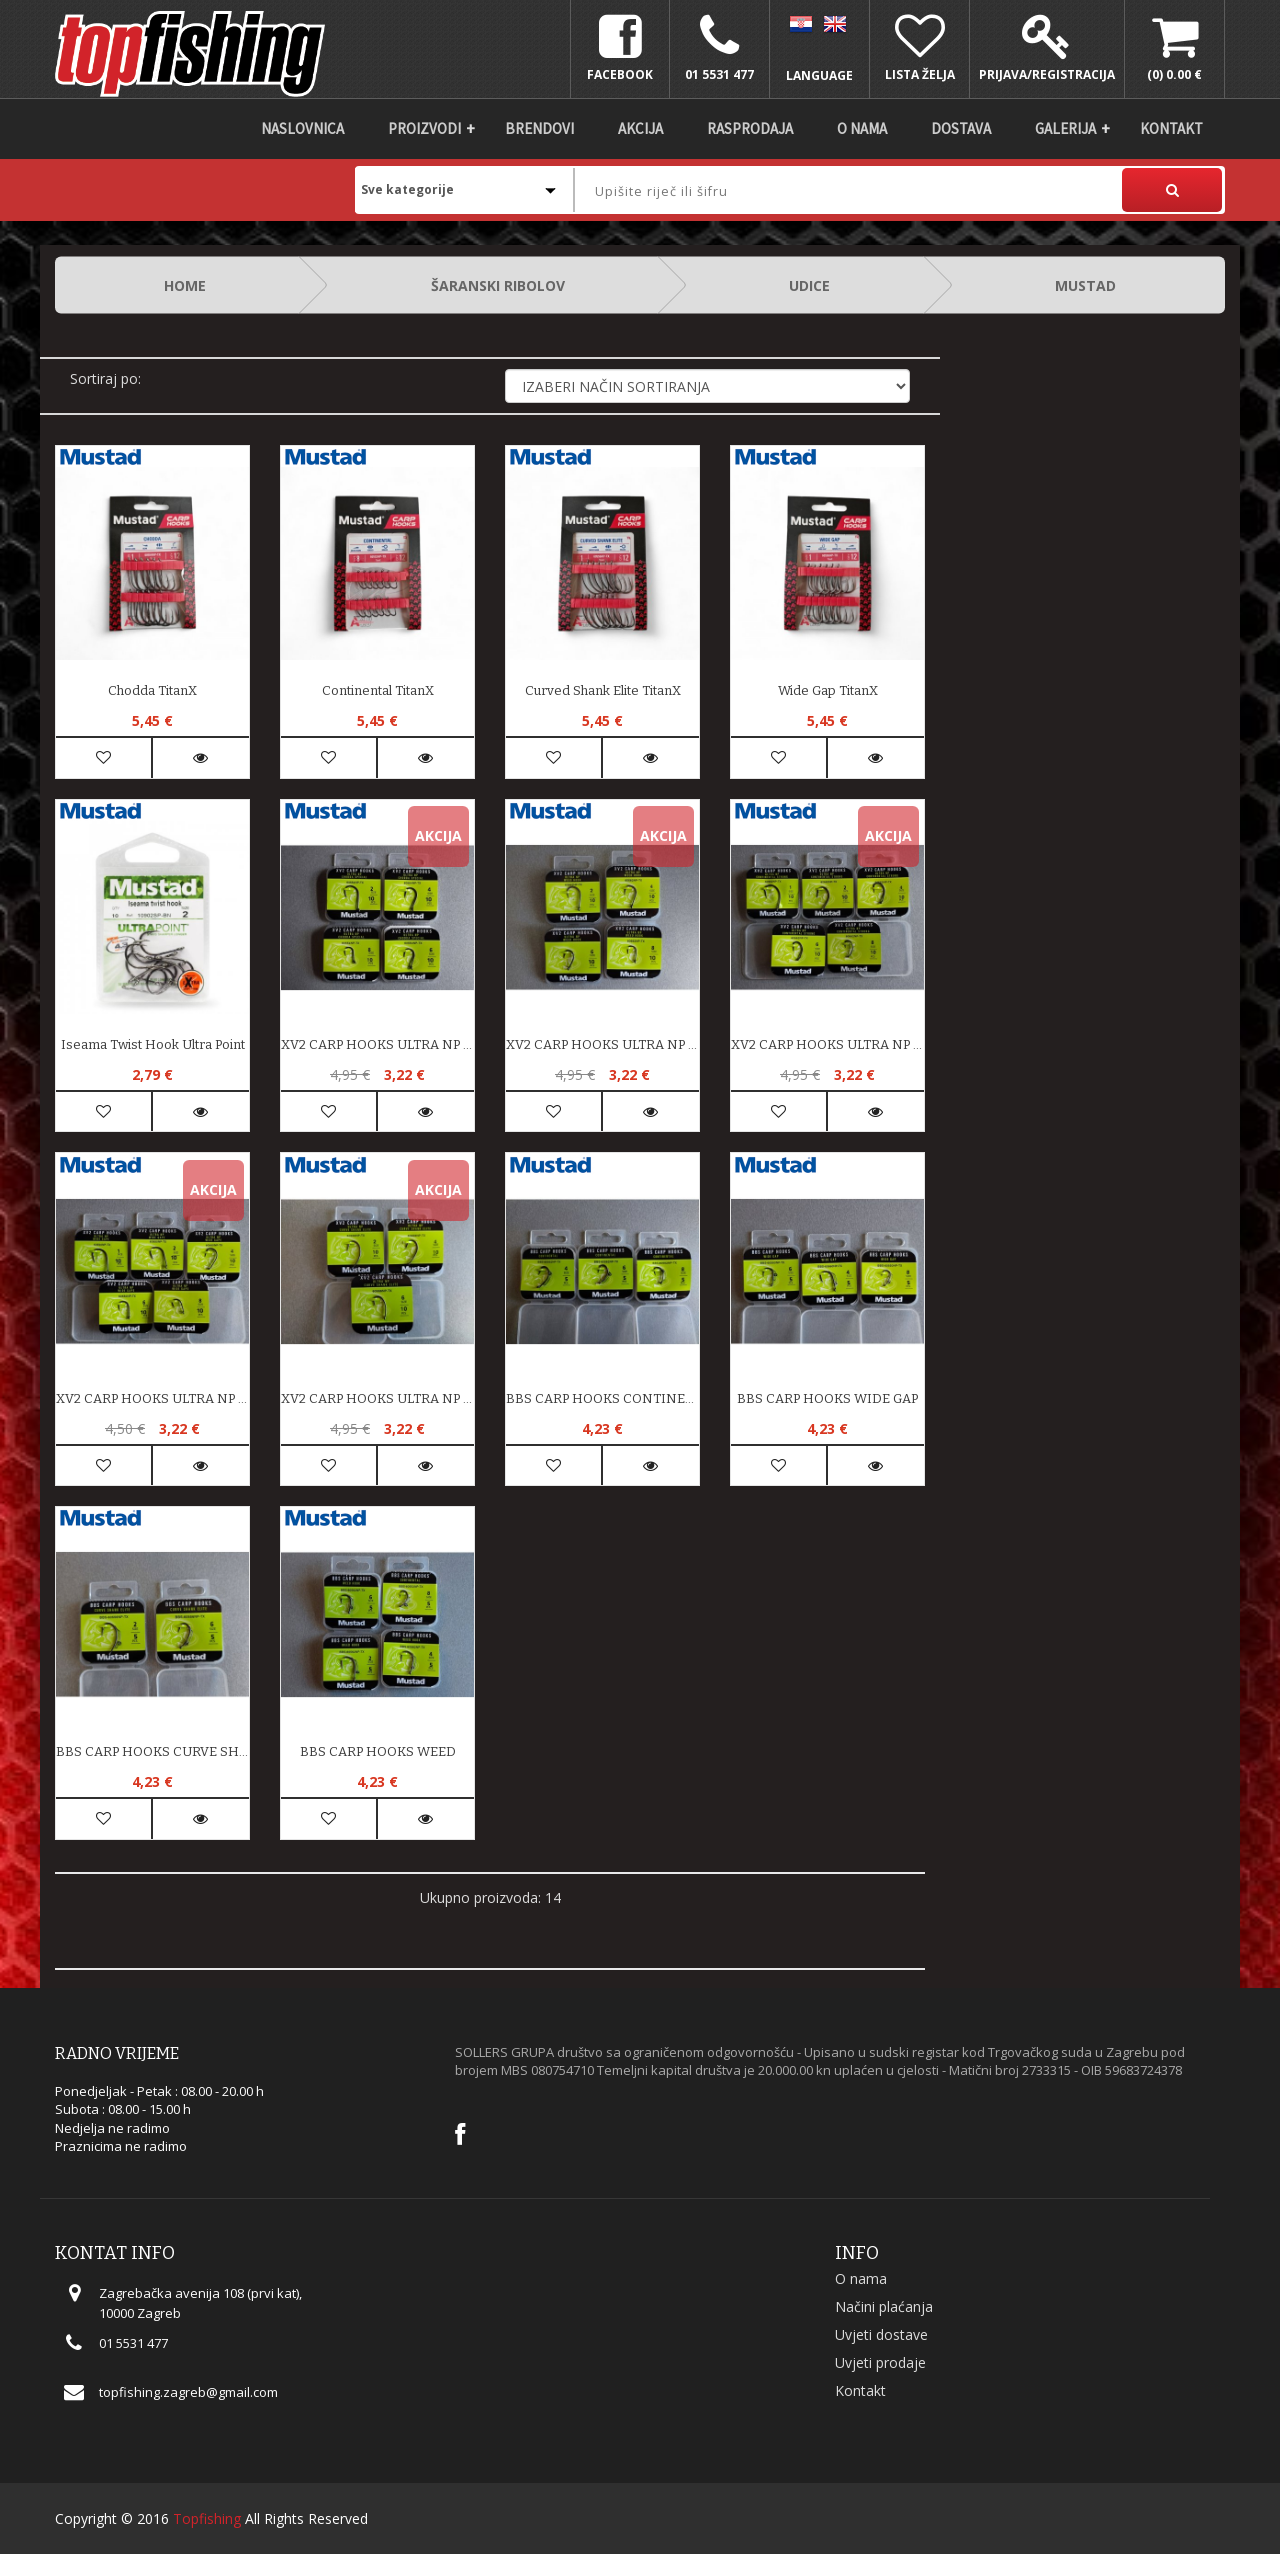 The width and height of the screenshot is (1280, 2554). What do you see at coordinates (539, 128) in the screenshot?
I see `Brendovi` at bounding box center [539, 128].